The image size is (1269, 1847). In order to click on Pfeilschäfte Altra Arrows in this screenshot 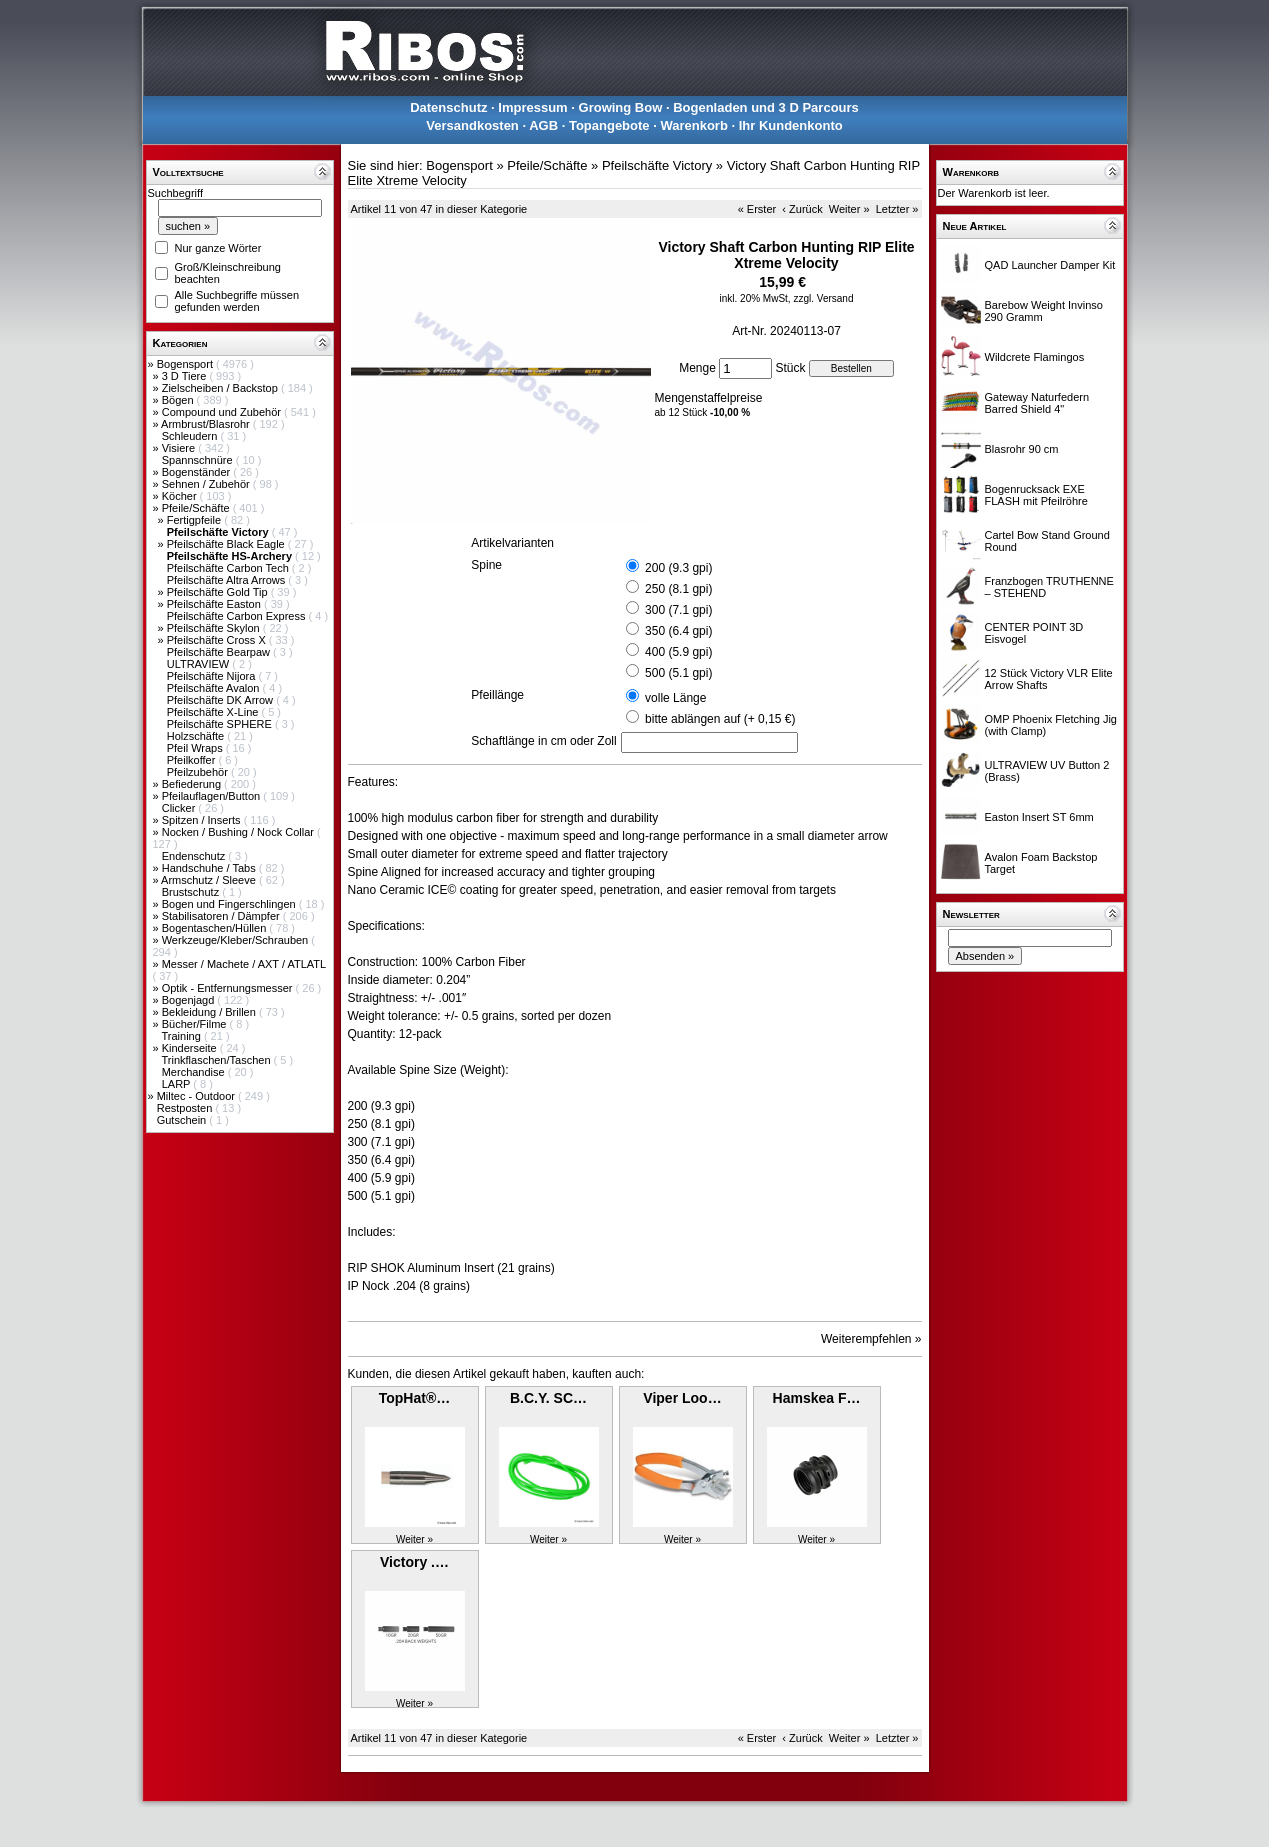, I will do `click(228, 580)`.